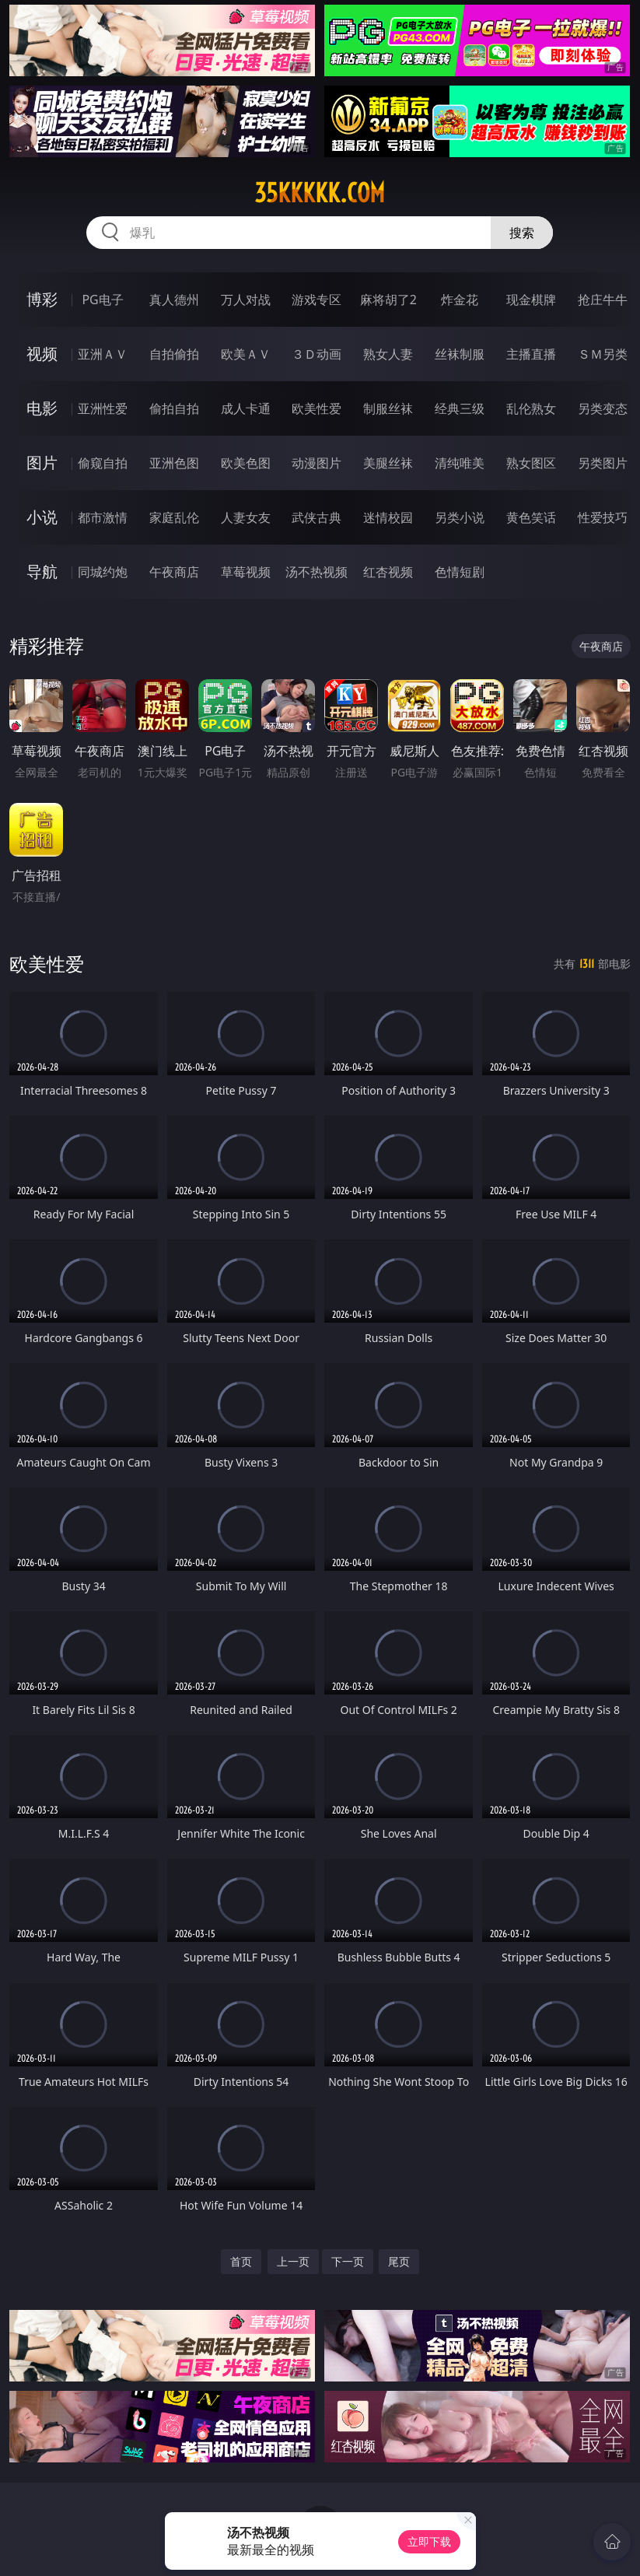 This screenshot has width=640, height=2576. Describe the element at coordinates (316, 408) in the screenshot. I see `欧美性爱` at that location.